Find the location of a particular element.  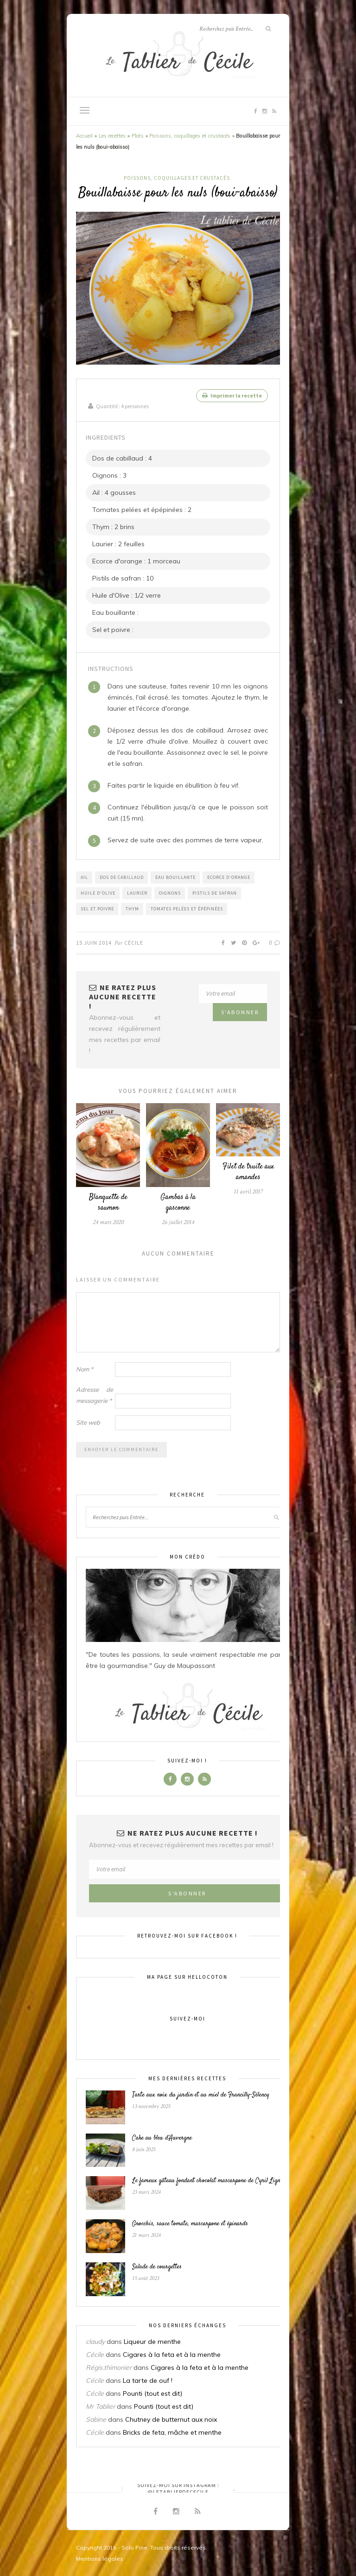

Blanquette de saumon is located at coordinates (108, 1202).